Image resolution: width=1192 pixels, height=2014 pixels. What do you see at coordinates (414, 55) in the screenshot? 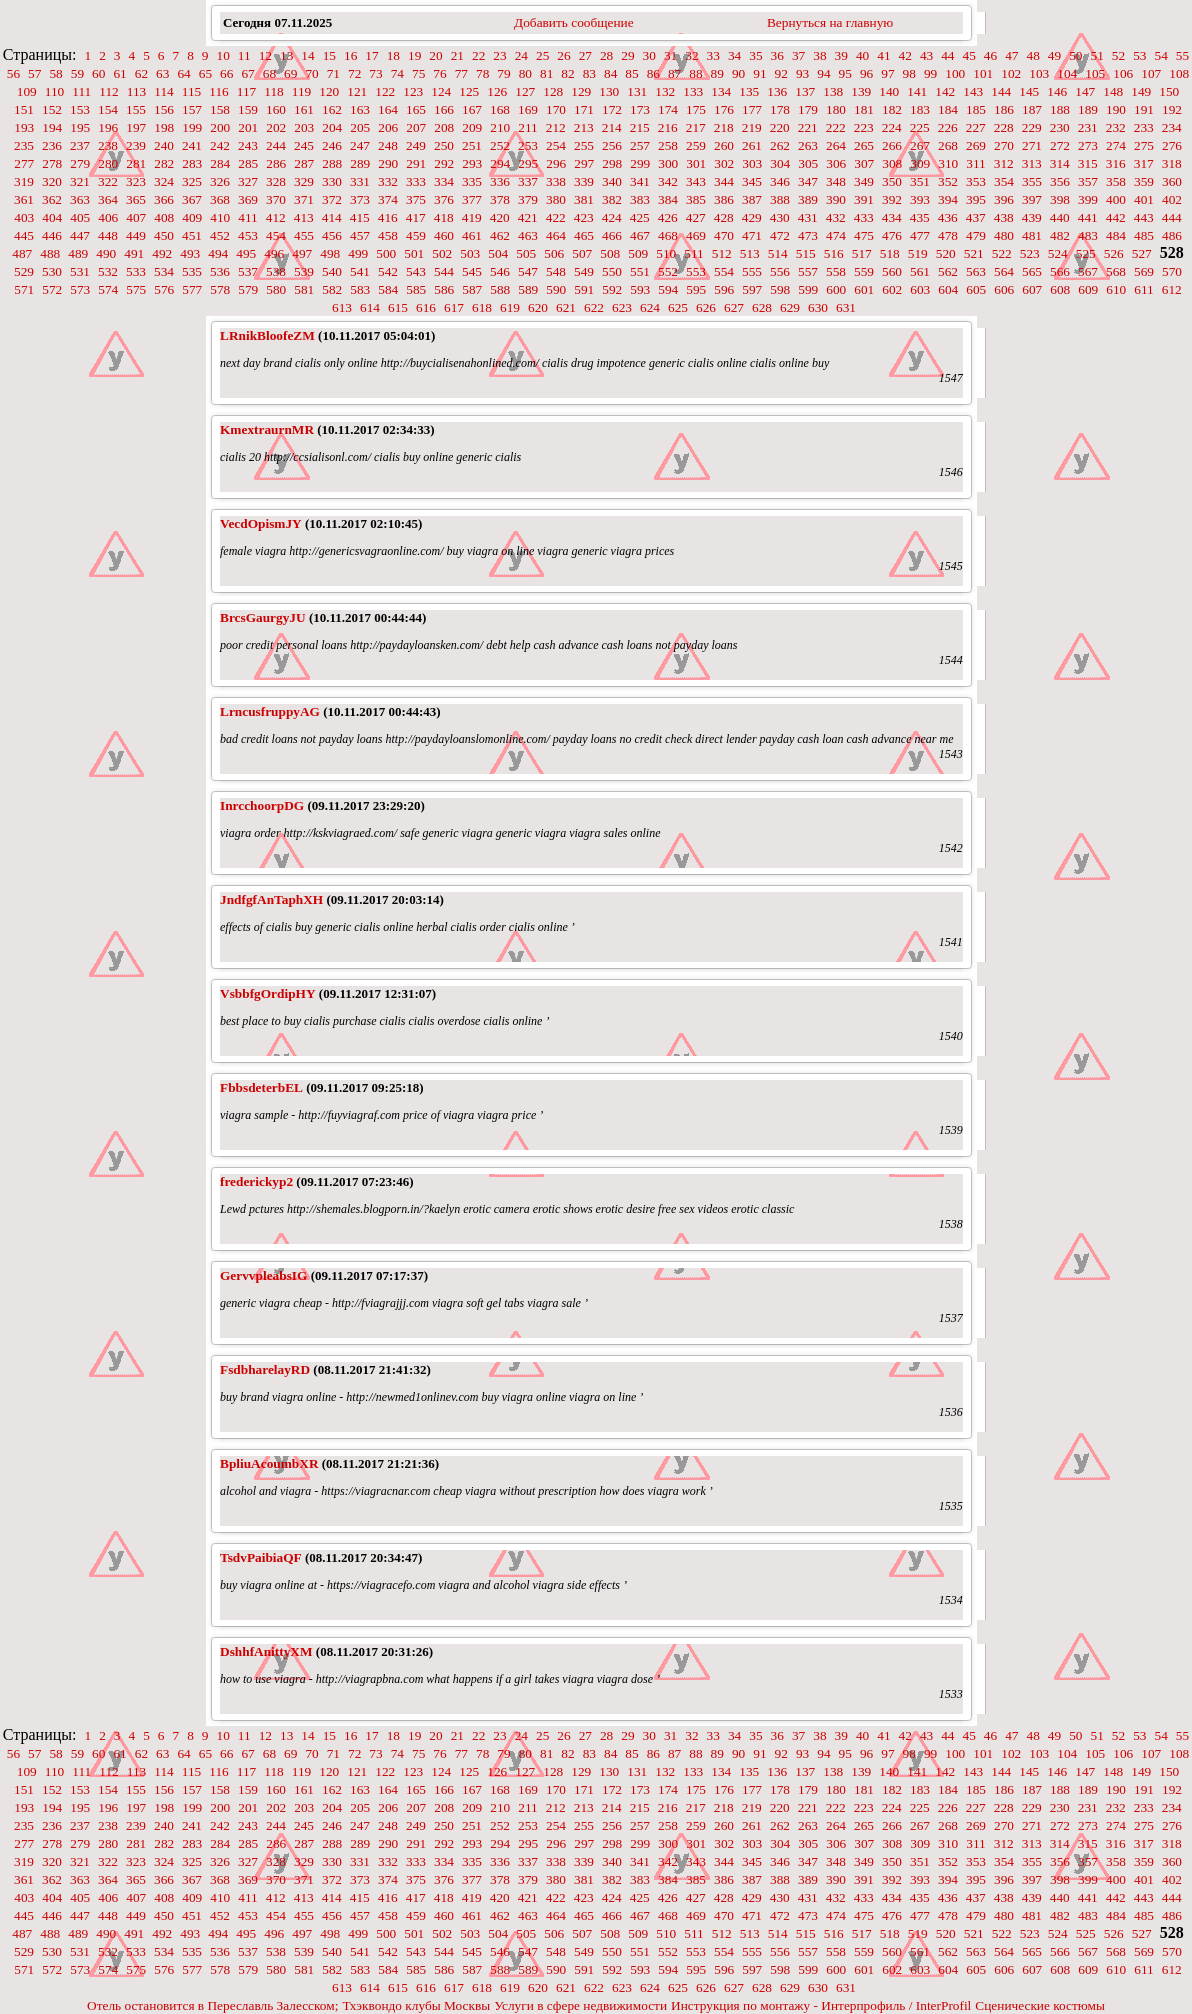
I see `19` at bounding box center [414, 55].